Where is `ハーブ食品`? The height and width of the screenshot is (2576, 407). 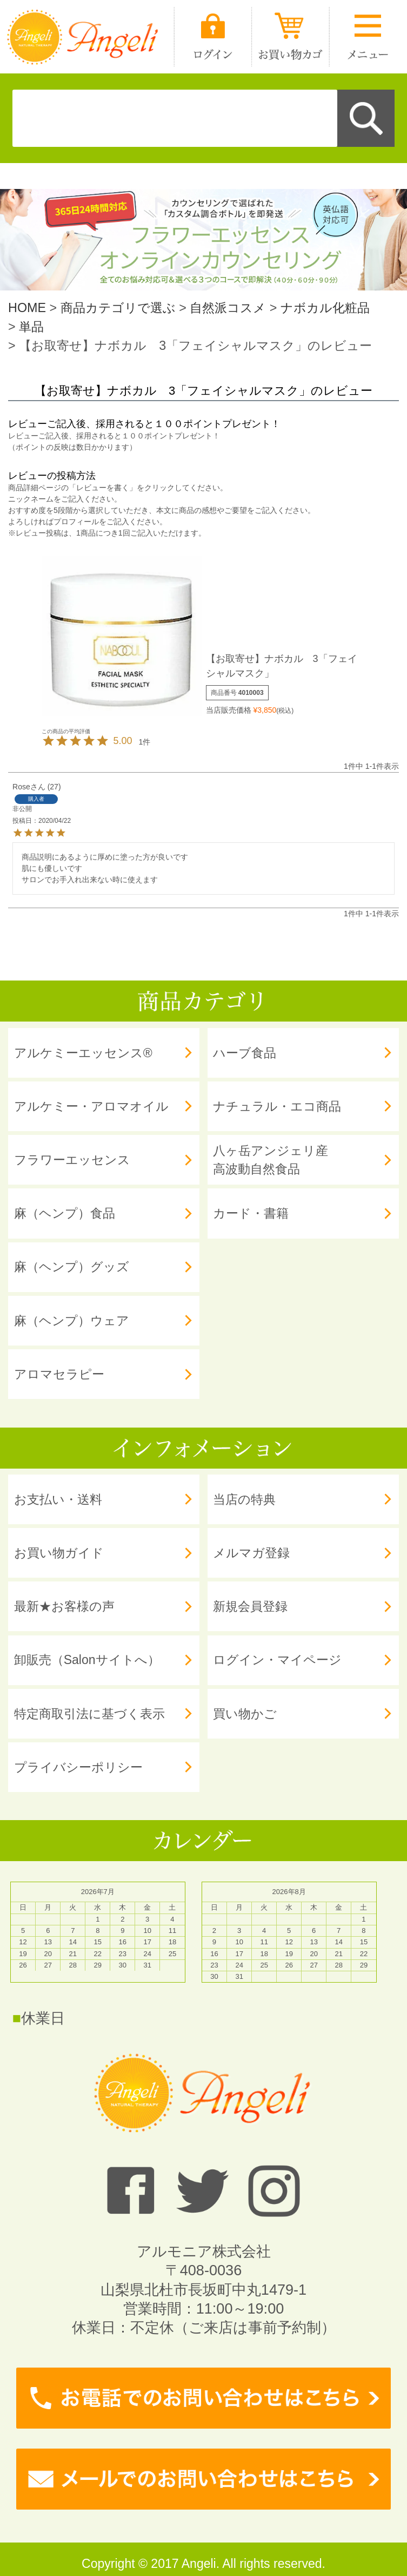 ハーブ食品 is located at coordinates (244, 1053).